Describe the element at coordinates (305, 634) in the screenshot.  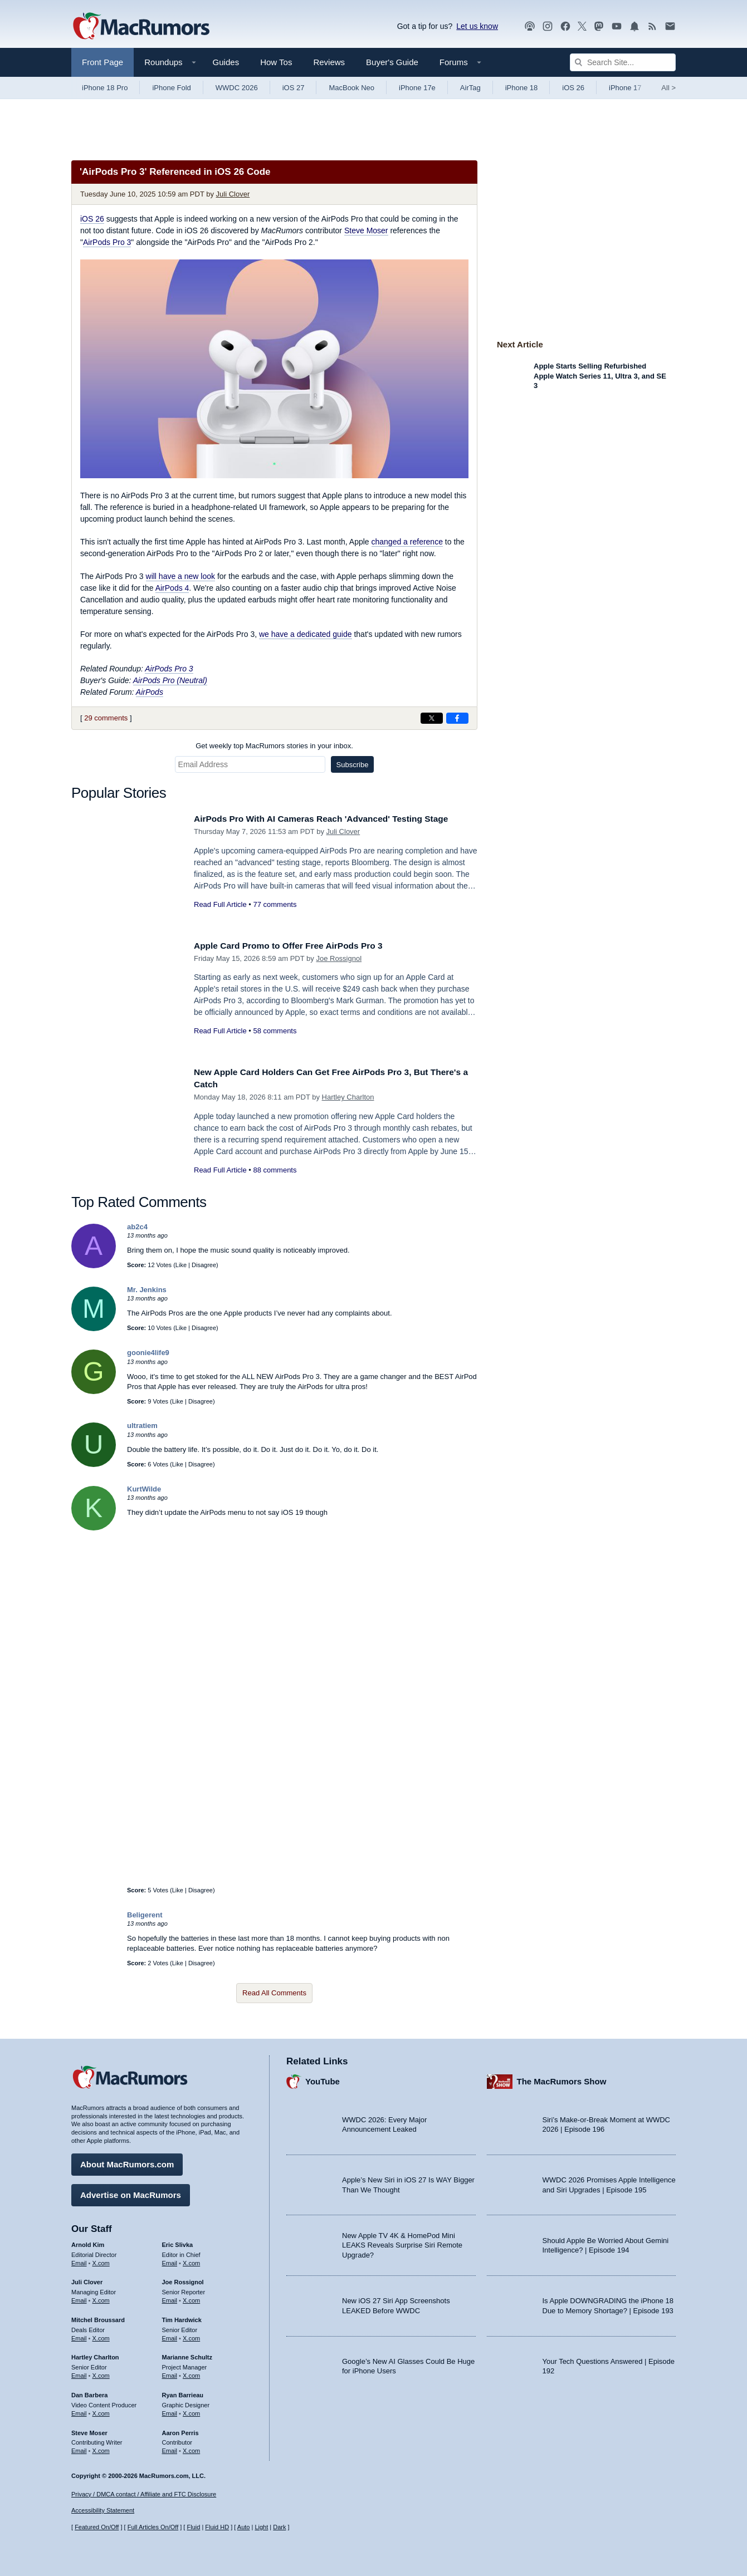
I see `we have a dedicated guide` at that location.